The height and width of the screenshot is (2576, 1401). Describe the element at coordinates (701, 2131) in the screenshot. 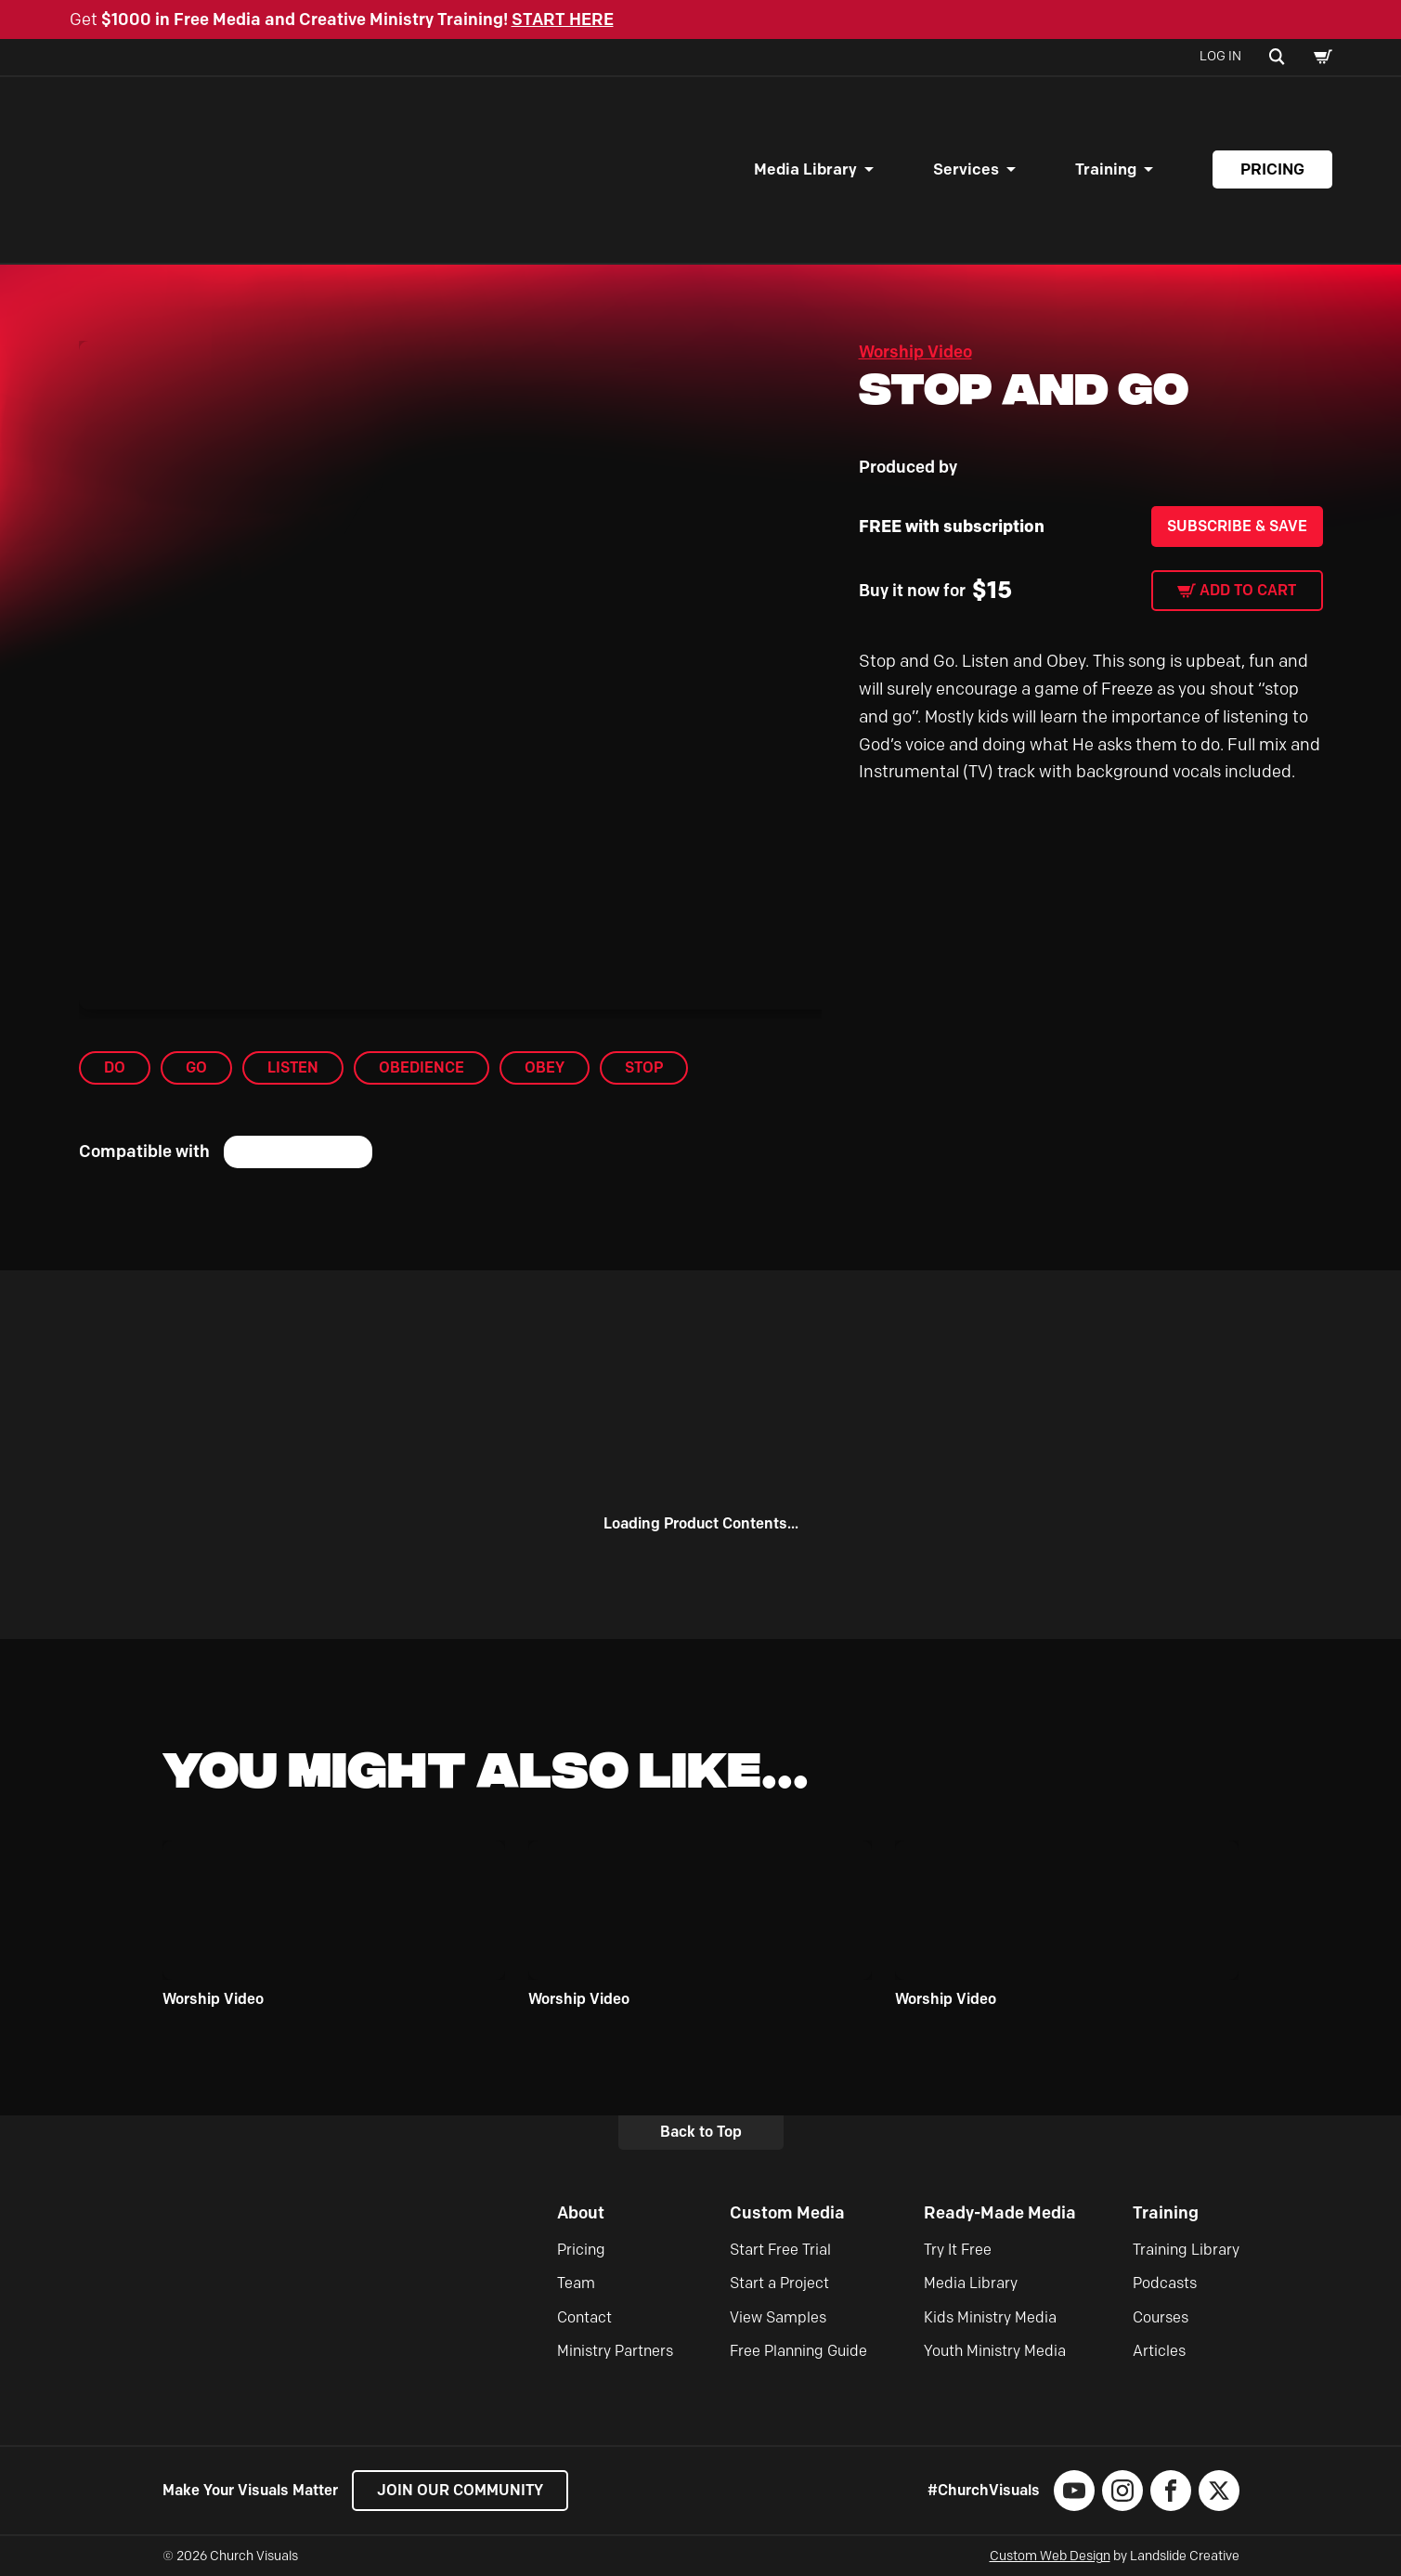

I see `Back to Top` at that location.